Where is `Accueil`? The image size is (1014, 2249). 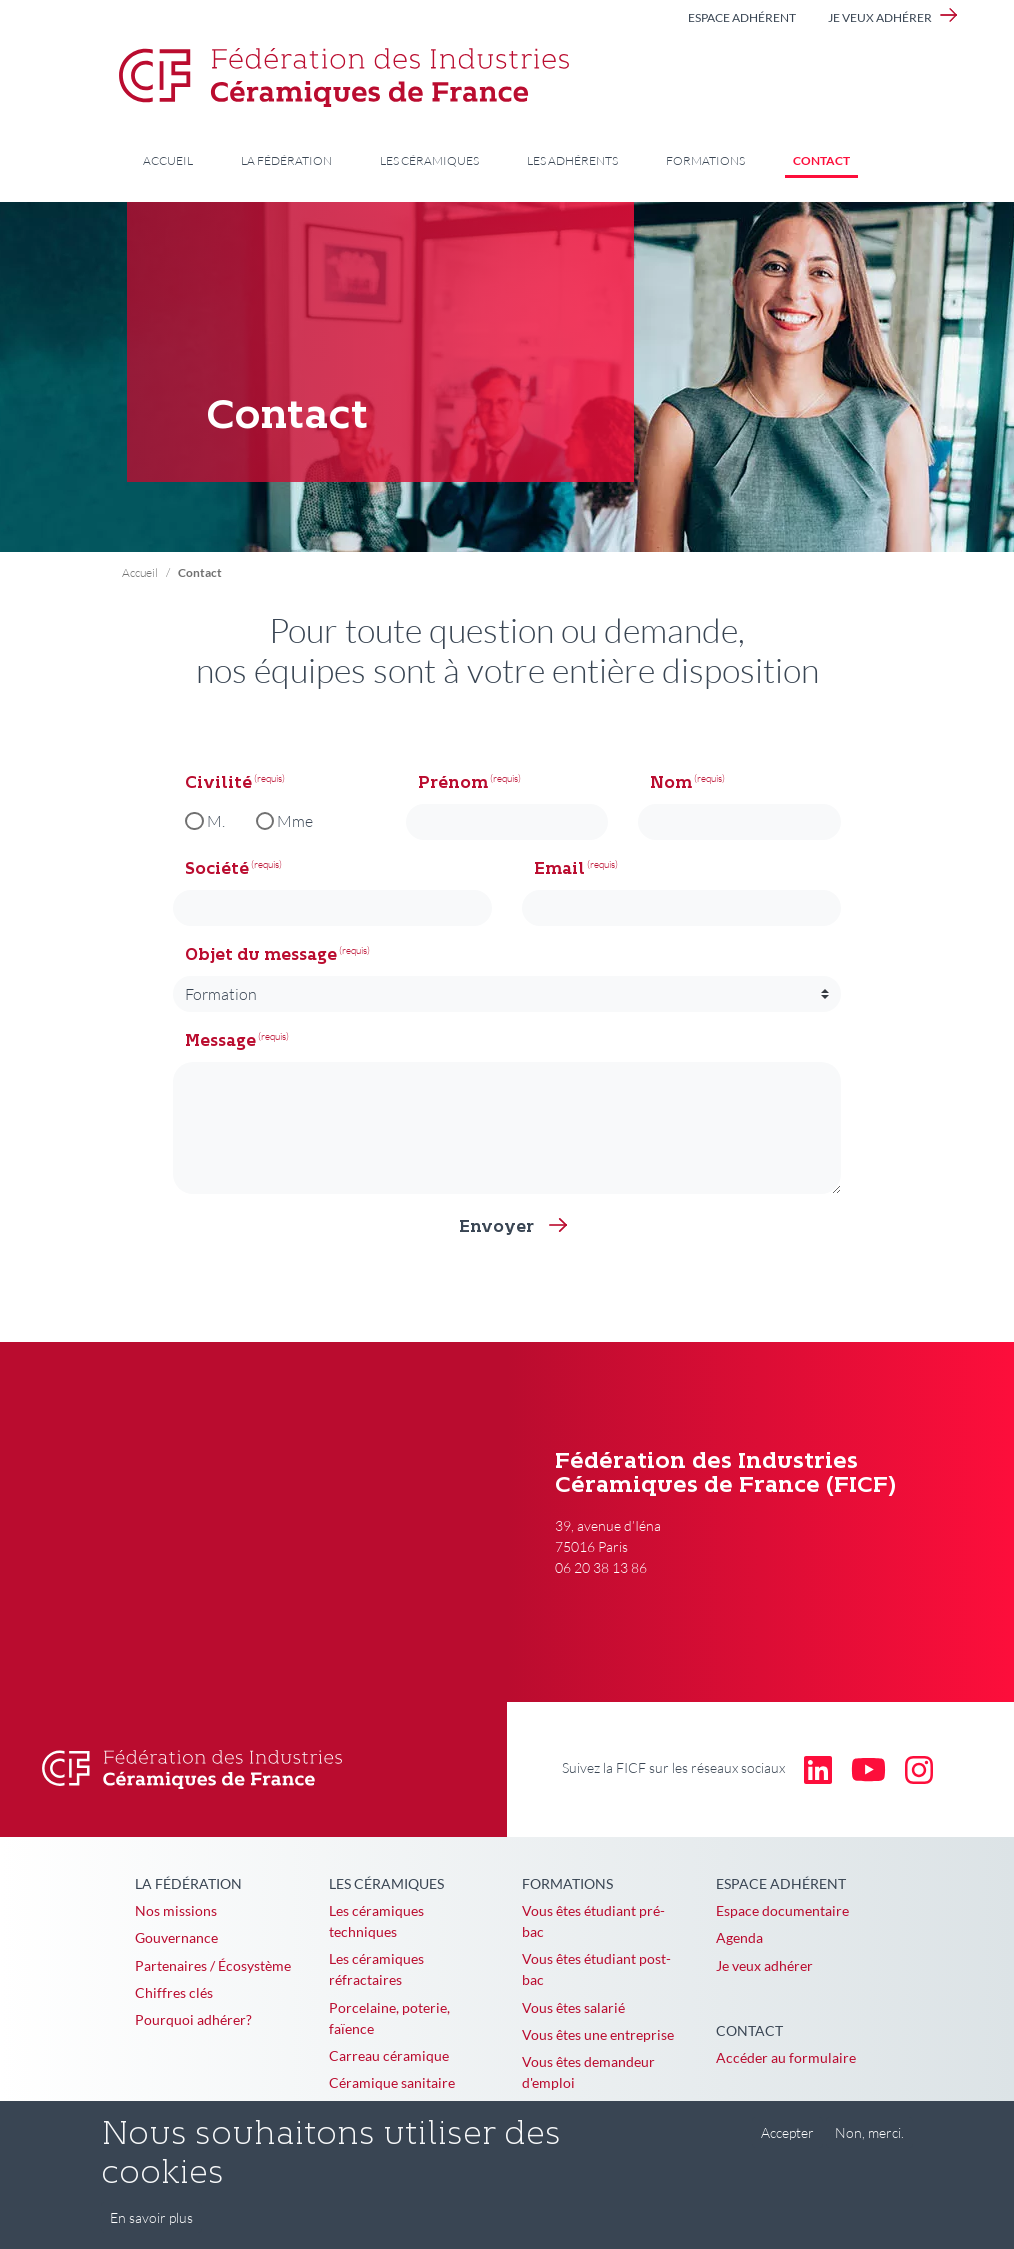
Accueil is located at coordinates (168, 160).